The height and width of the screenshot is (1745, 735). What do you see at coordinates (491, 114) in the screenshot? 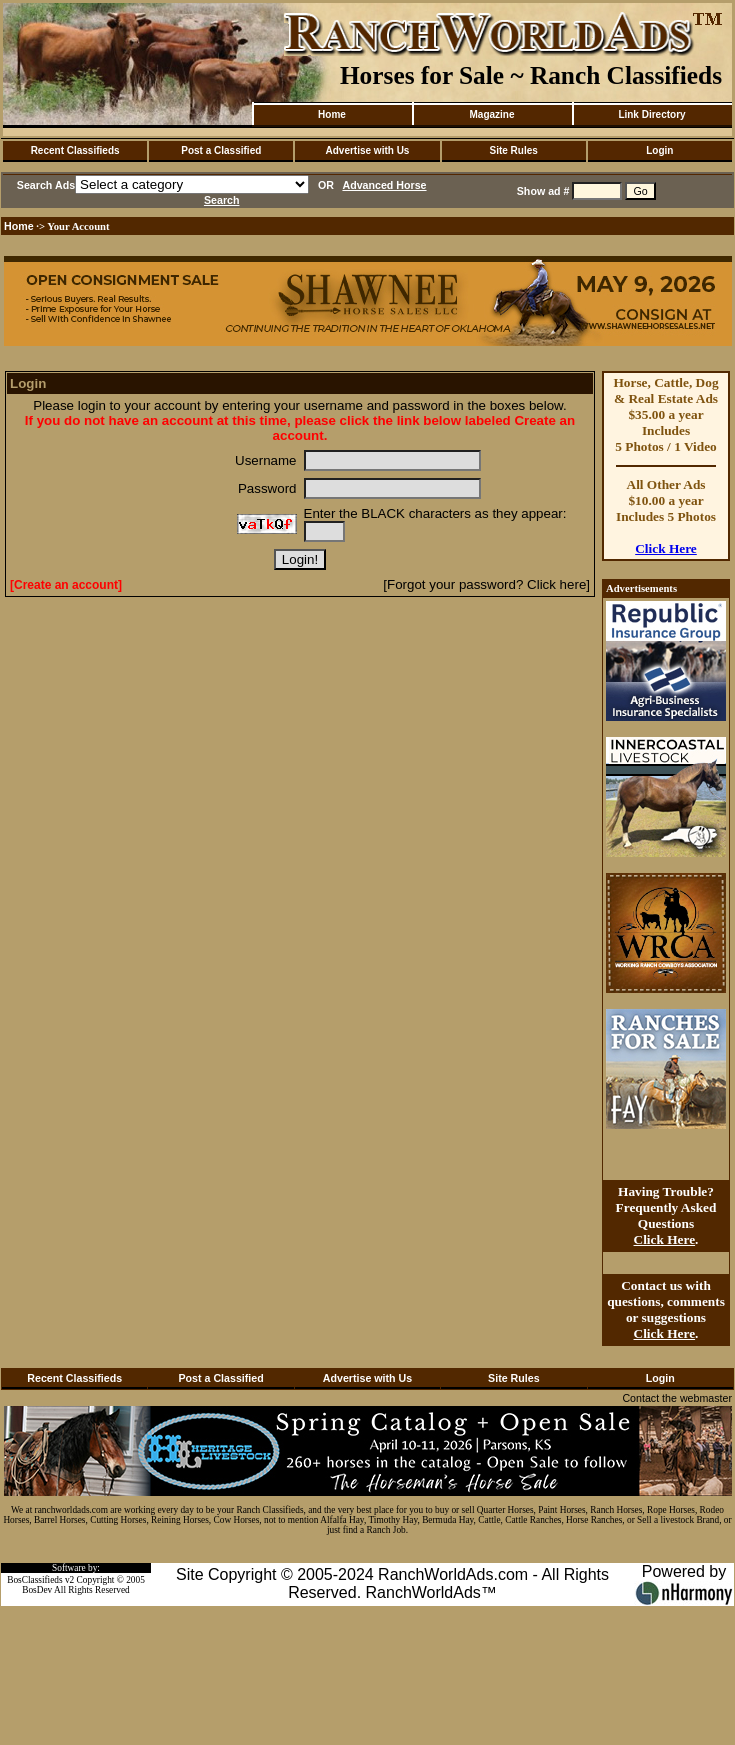
I see `Magazine` at bounding box center [491, 114].